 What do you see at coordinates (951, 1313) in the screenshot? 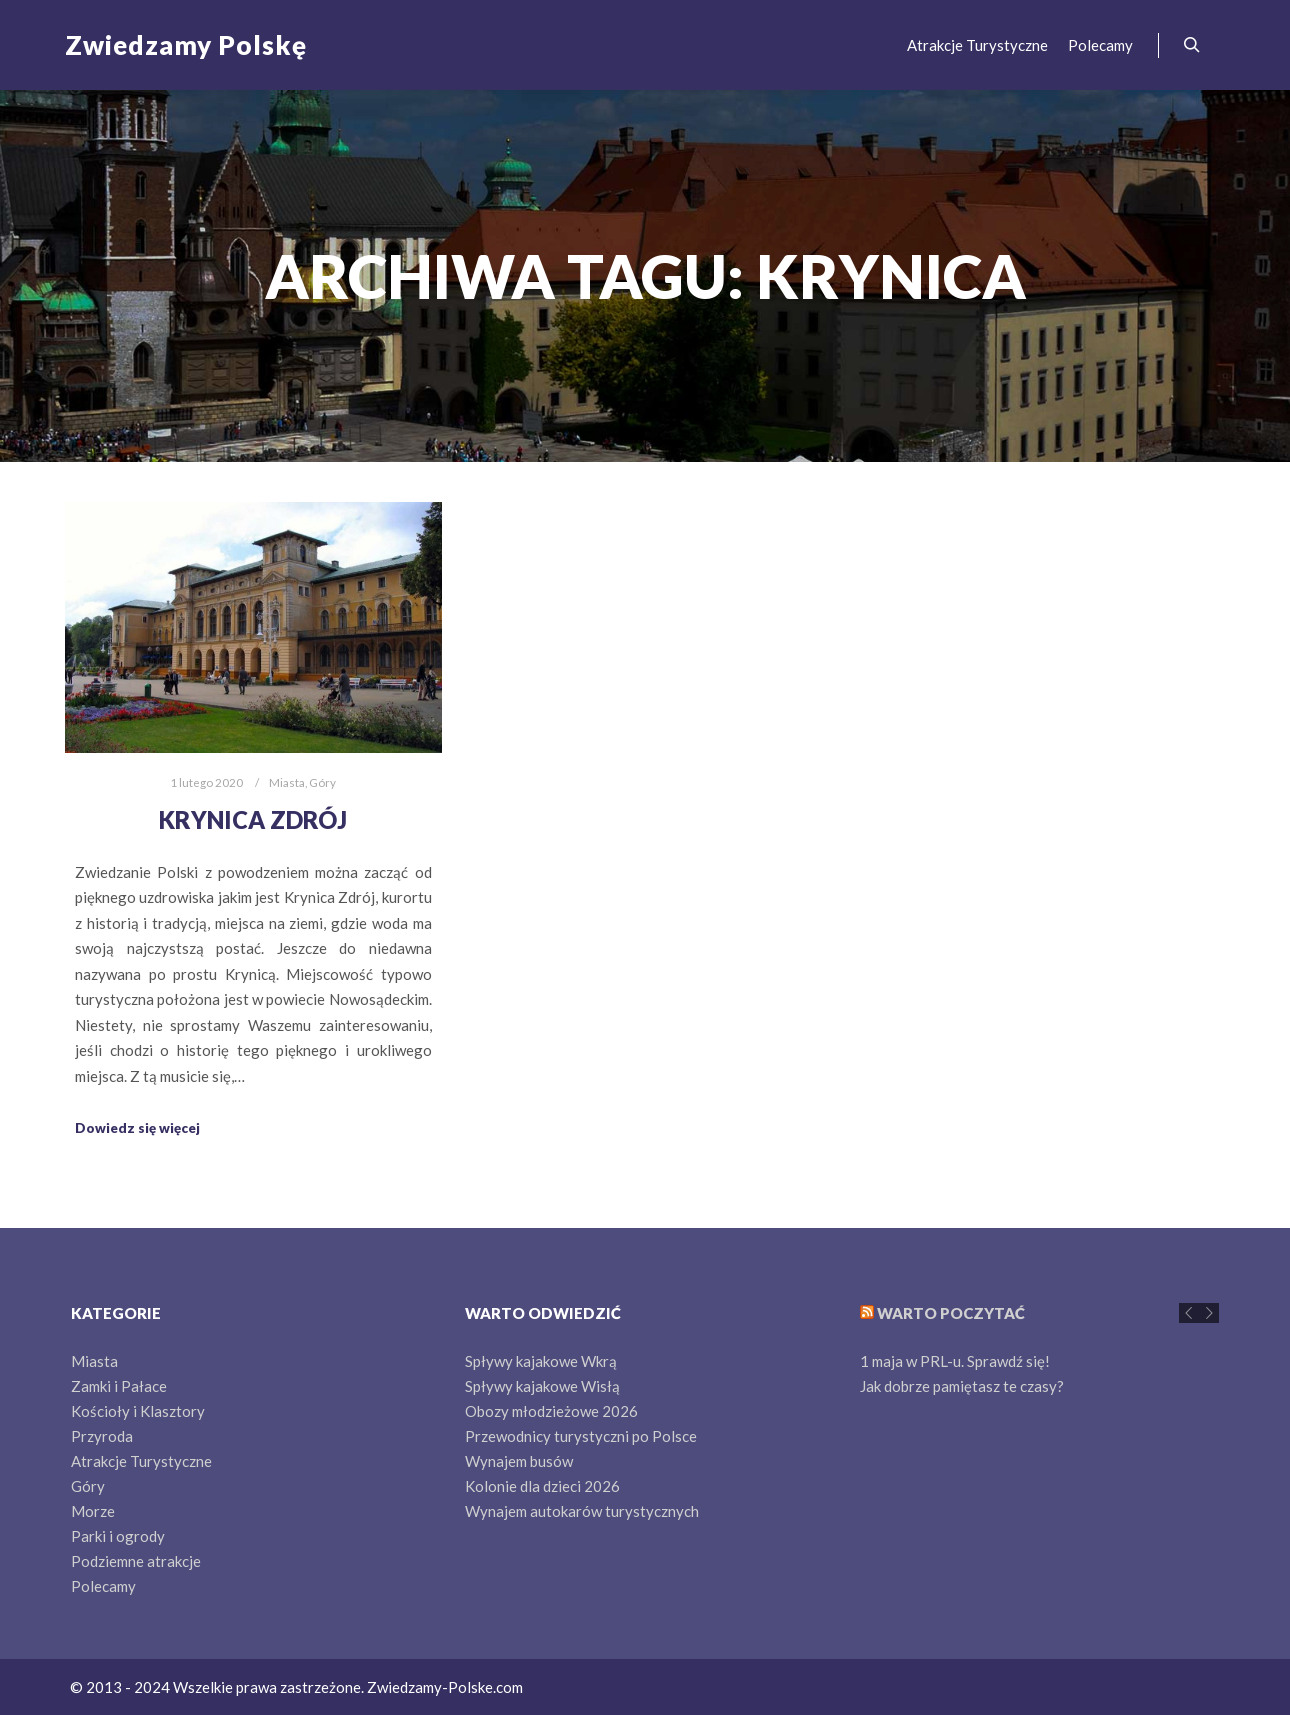
I see `Warto poczytać` at bounding box center [951, 1313].